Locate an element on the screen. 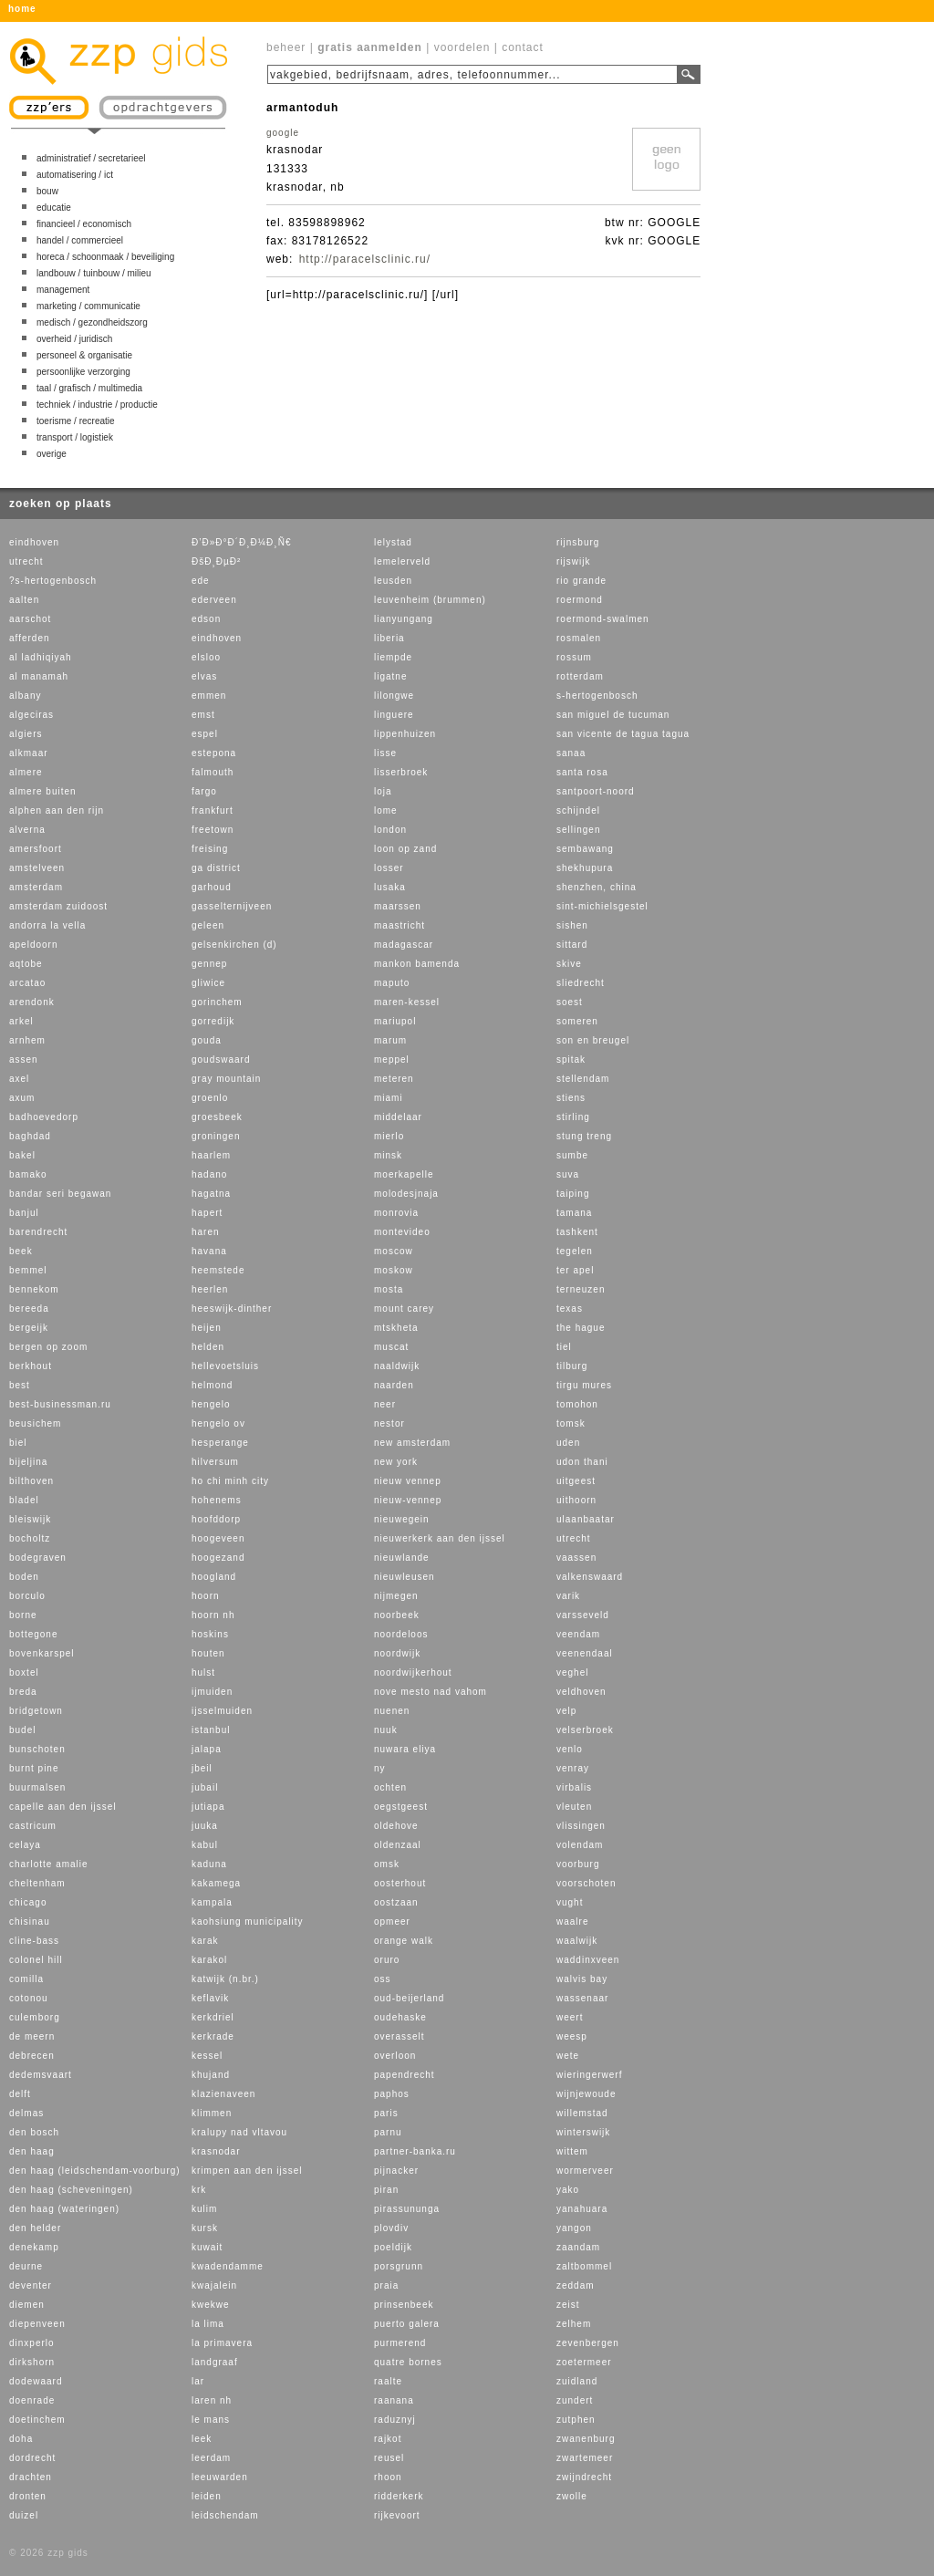  dedemsvaart is located at coordinates (40, 2075).